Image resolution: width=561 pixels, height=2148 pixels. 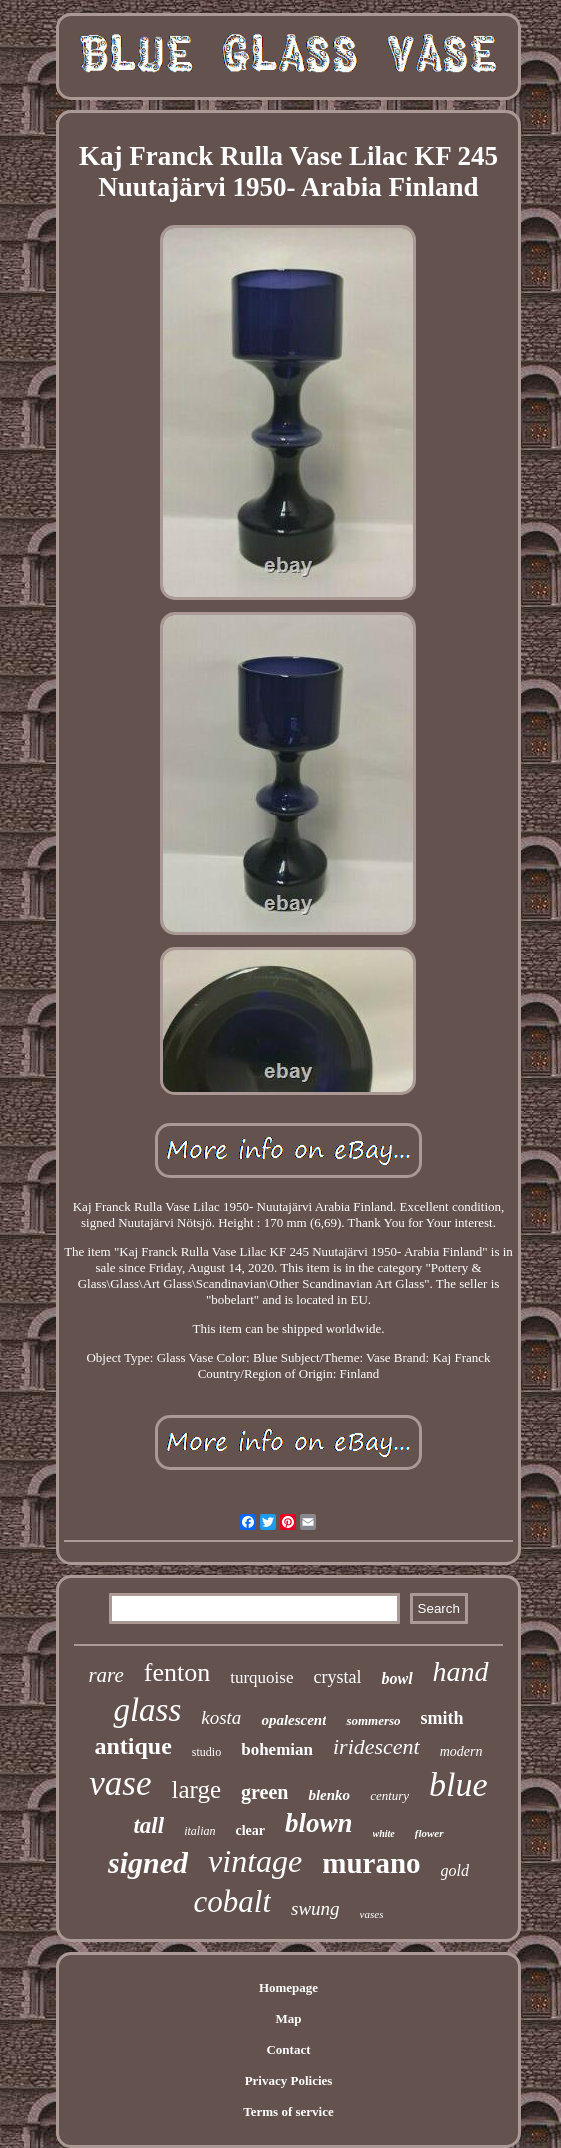 I want to click on opalescent, so click(x=293, y=1720).